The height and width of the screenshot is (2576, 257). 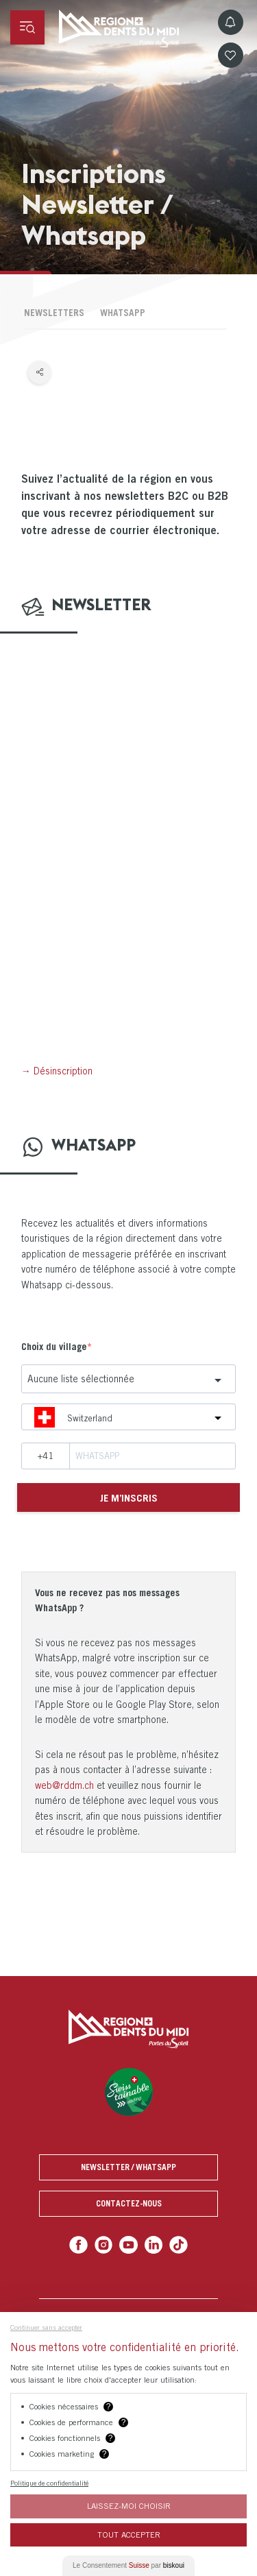 I want to click on Newsletter / Whatsapp, so click(x=128, y=2167).